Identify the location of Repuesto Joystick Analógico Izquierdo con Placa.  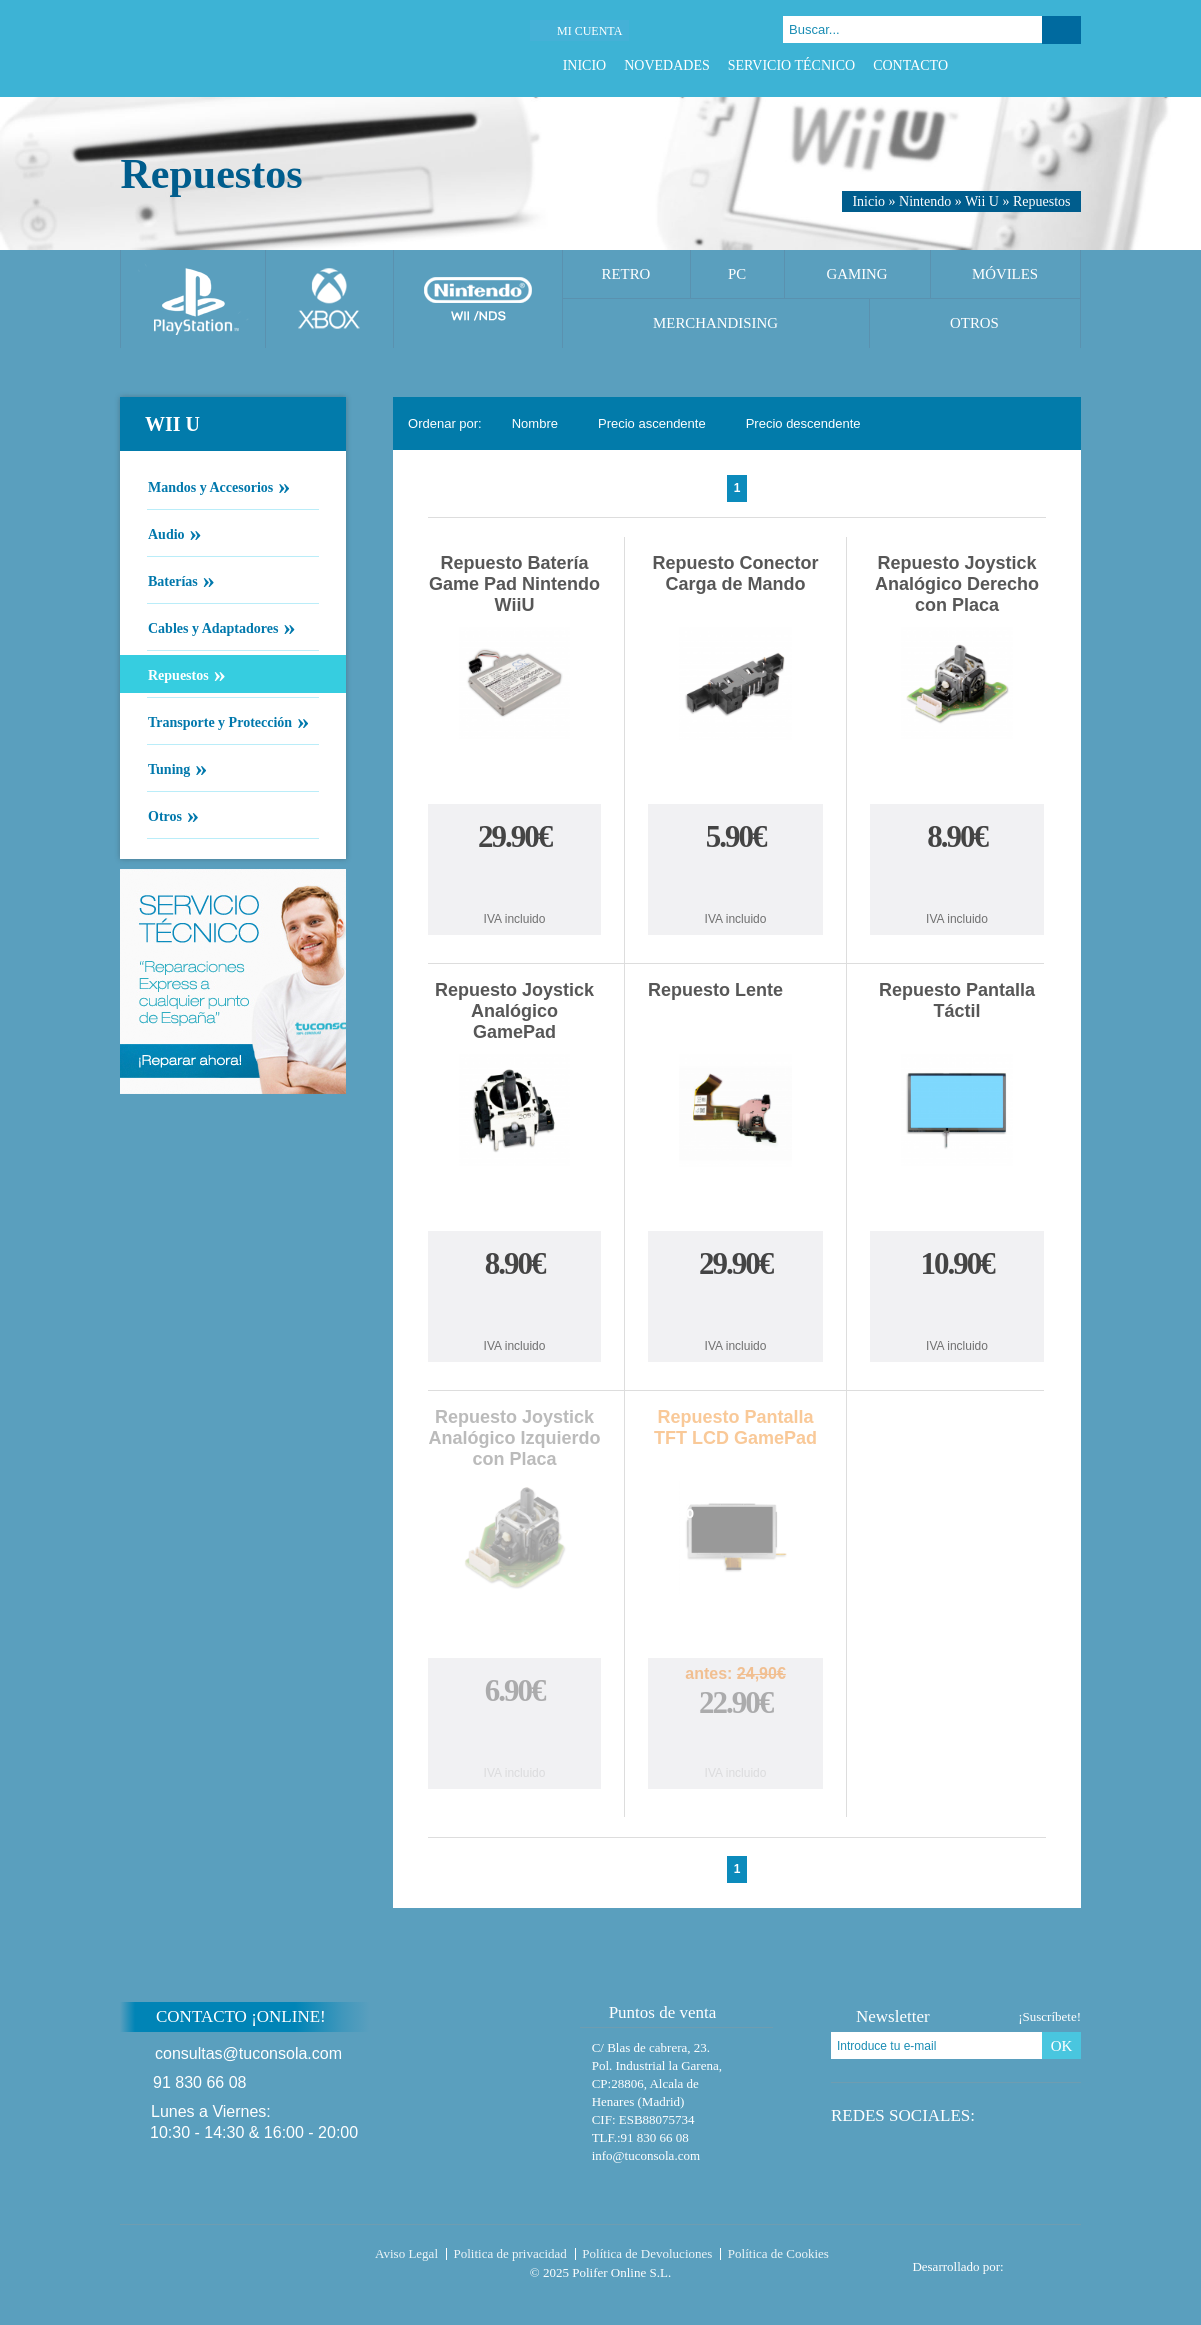
(515, 1438).